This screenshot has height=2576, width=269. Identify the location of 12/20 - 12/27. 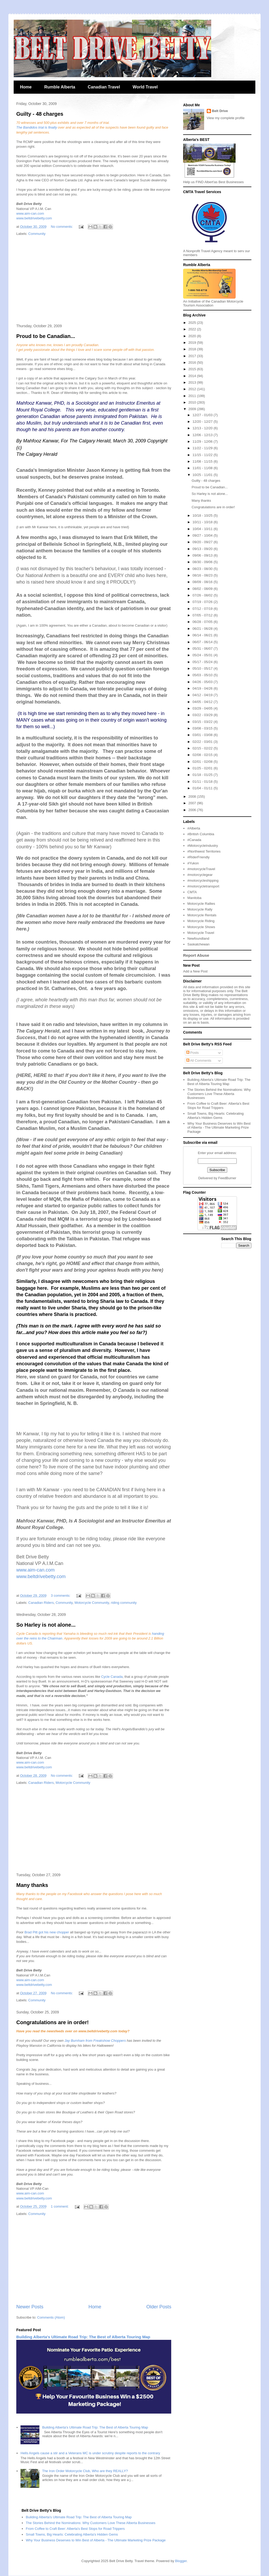
(203, 422).